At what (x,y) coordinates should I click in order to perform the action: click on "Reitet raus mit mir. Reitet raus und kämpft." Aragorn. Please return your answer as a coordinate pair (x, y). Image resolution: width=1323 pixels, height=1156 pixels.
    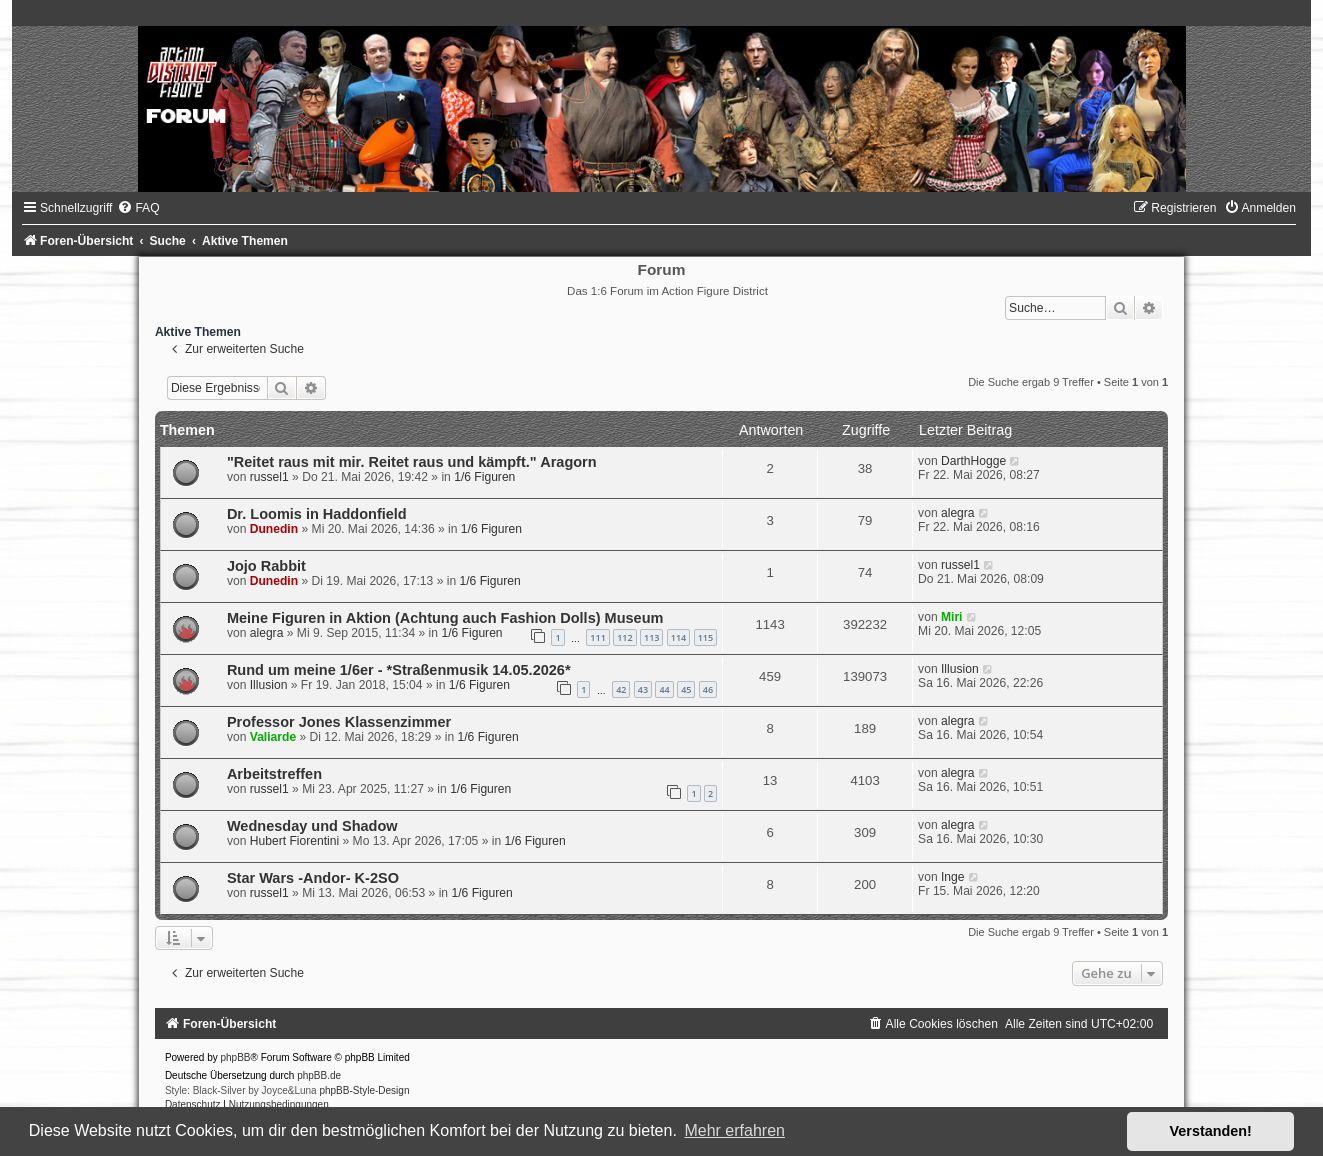
    Looking at the image, I should click on (412, 462).